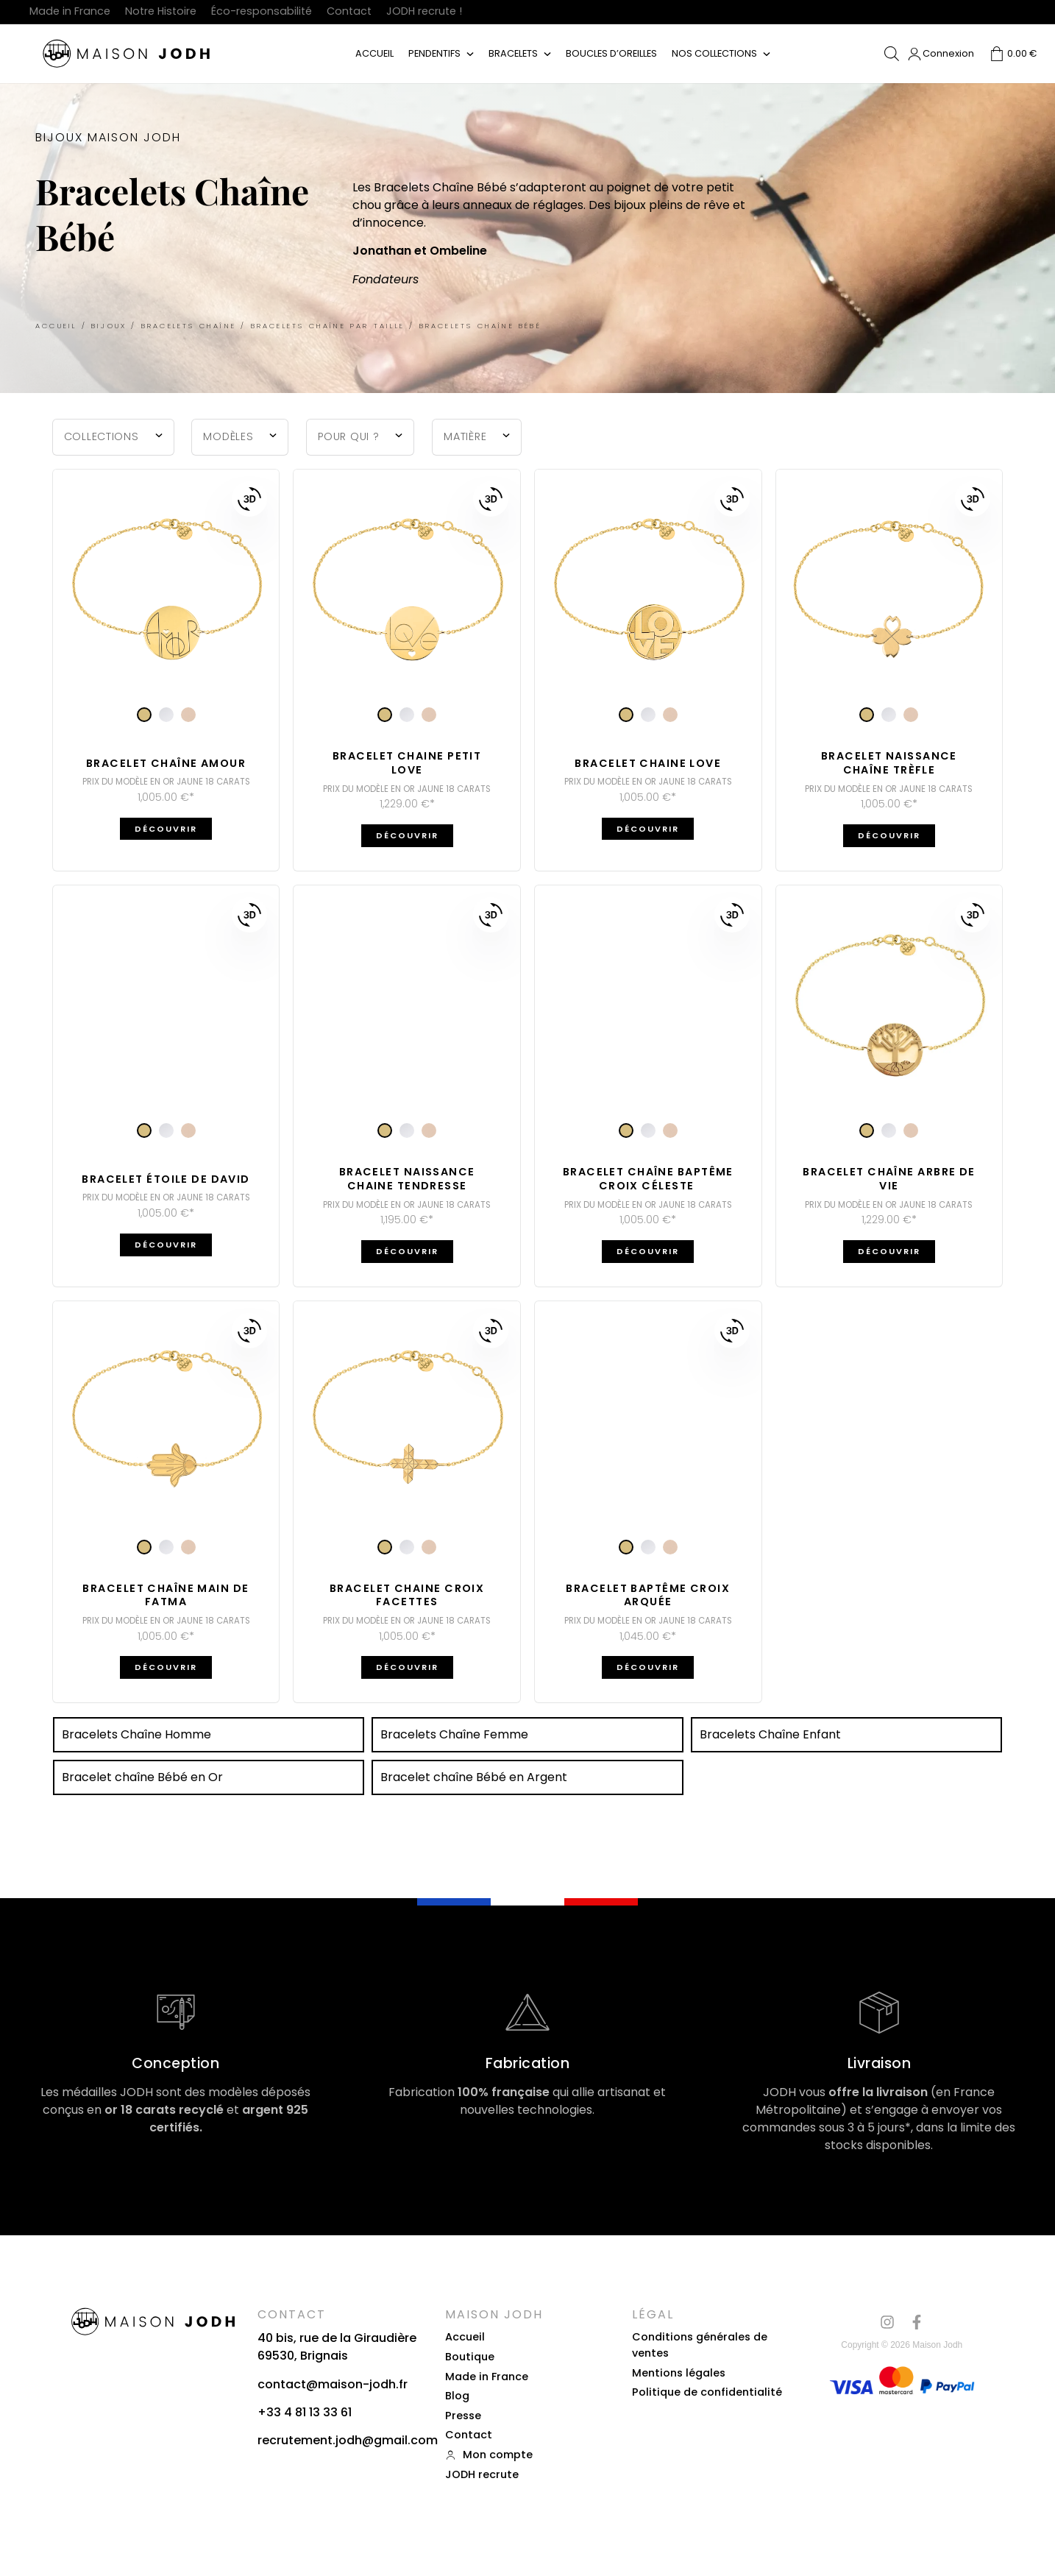 This screenshot has height=2576, width=1055. What do you see at coordinates (374, 53) in the screenshot?
I see `Accueil` at bounding box center [374, 53].